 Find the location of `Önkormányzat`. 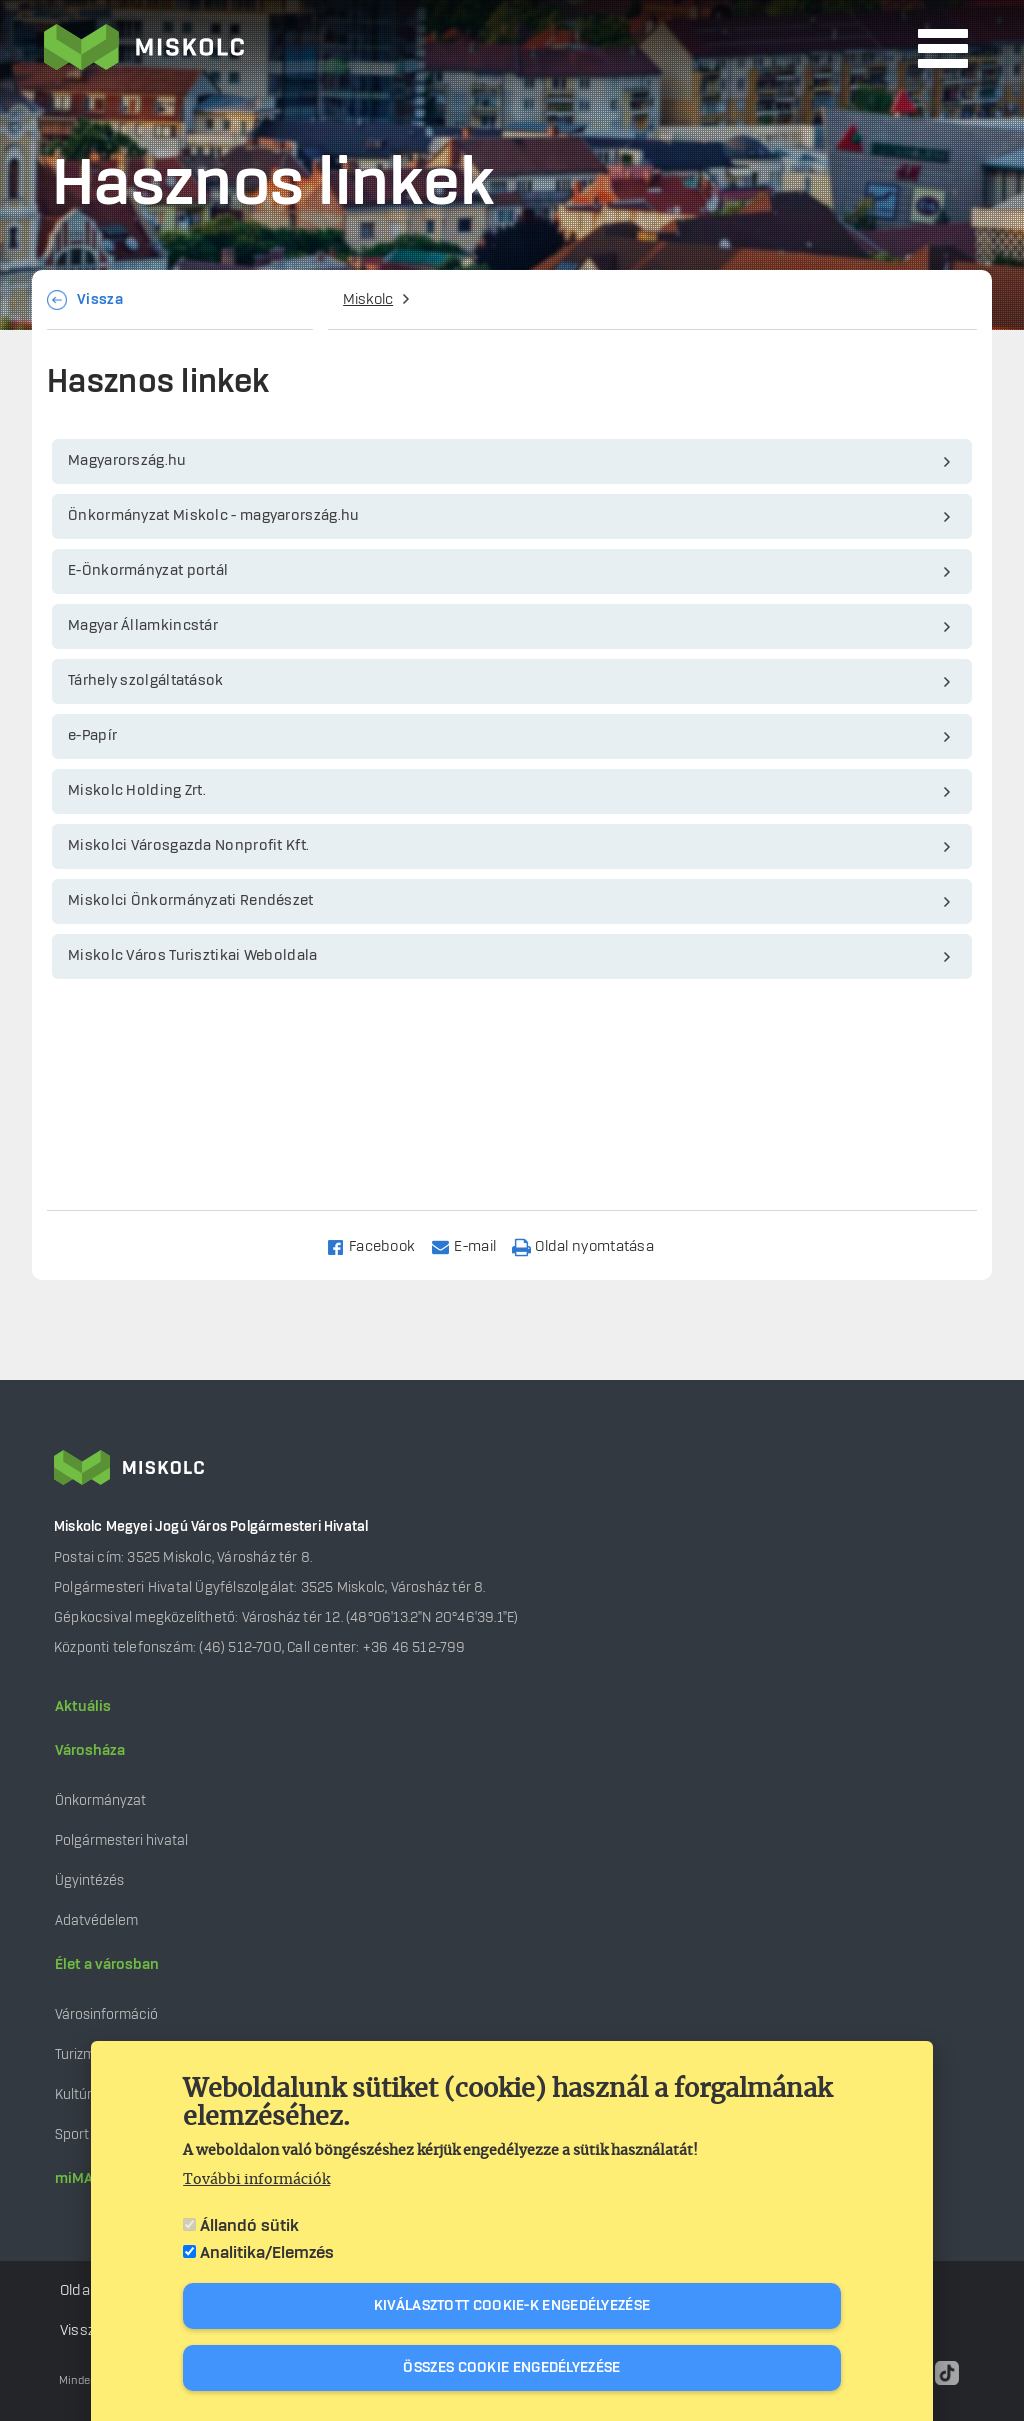

Önkormányzat is located at coordinates (100, 1800).